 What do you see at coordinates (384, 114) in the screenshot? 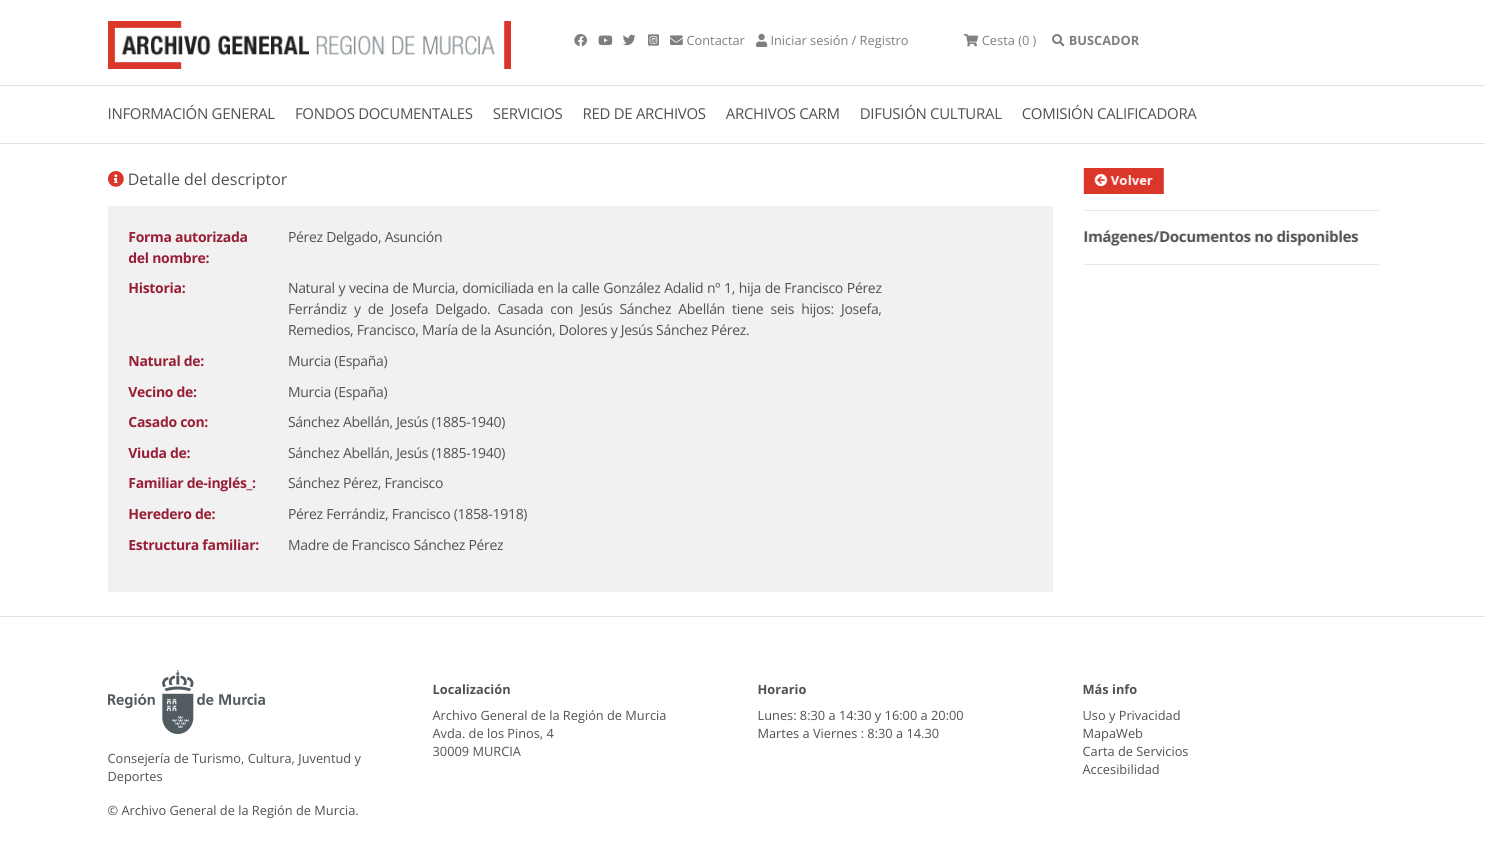
I see `FONDOS DOCUMENTALES` at bounding box center [384, 114].